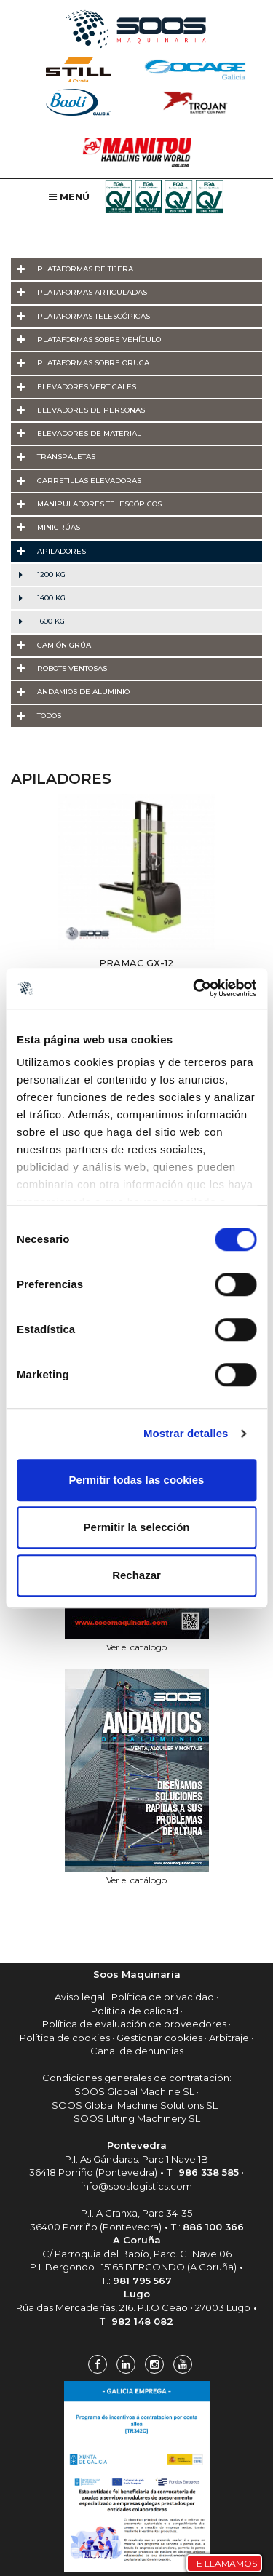  Describe the element at coordinates (194, 988) in the screenshot. I see `[Cookiebot de Usercentrics - se abre en una nueva pestaña]` at that location.